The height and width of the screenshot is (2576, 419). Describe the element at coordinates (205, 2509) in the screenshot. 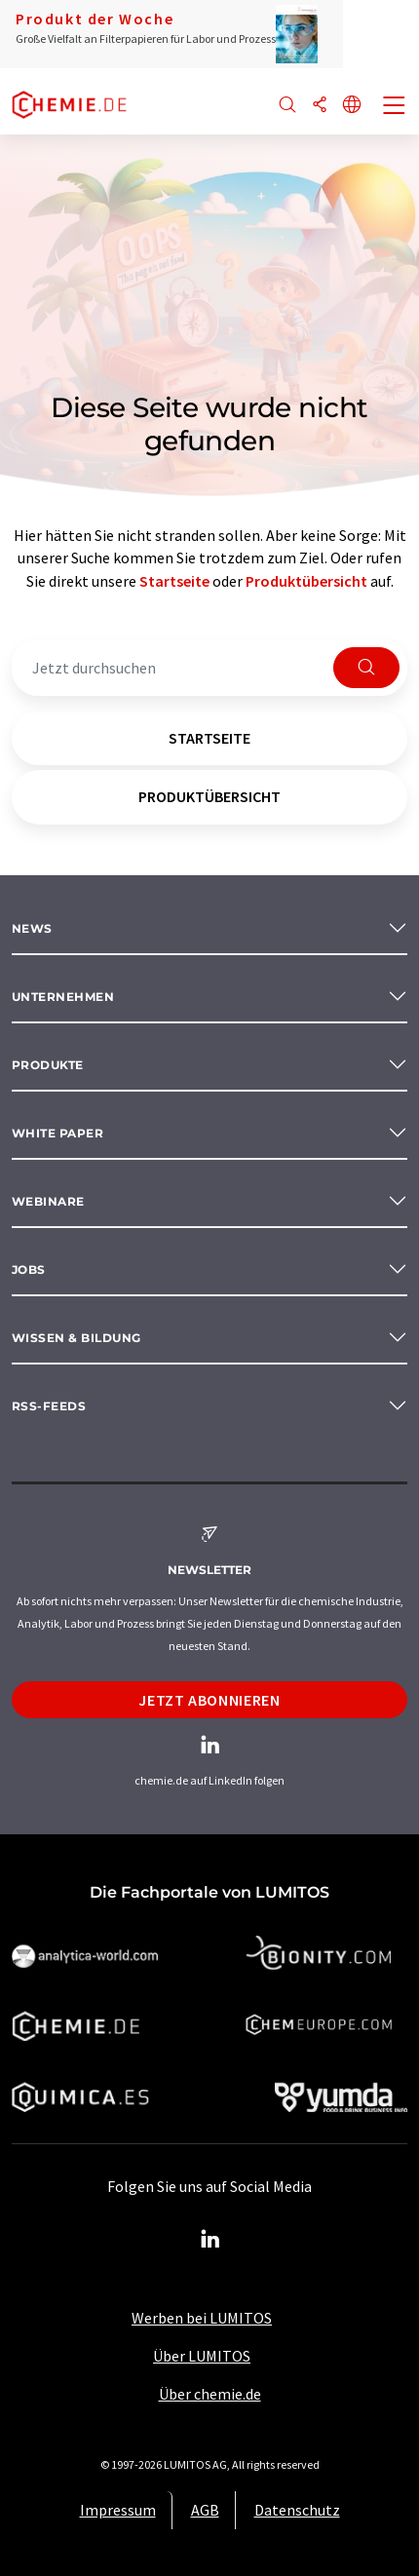

I see `AGB` at that location.